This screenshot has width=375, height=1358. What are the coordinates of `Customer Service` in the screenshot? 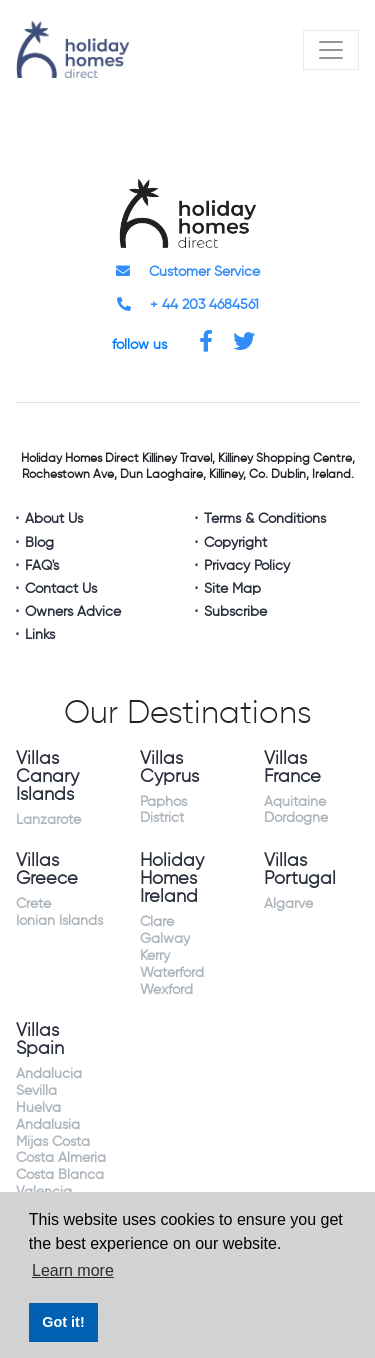 It's located at (188, 272).